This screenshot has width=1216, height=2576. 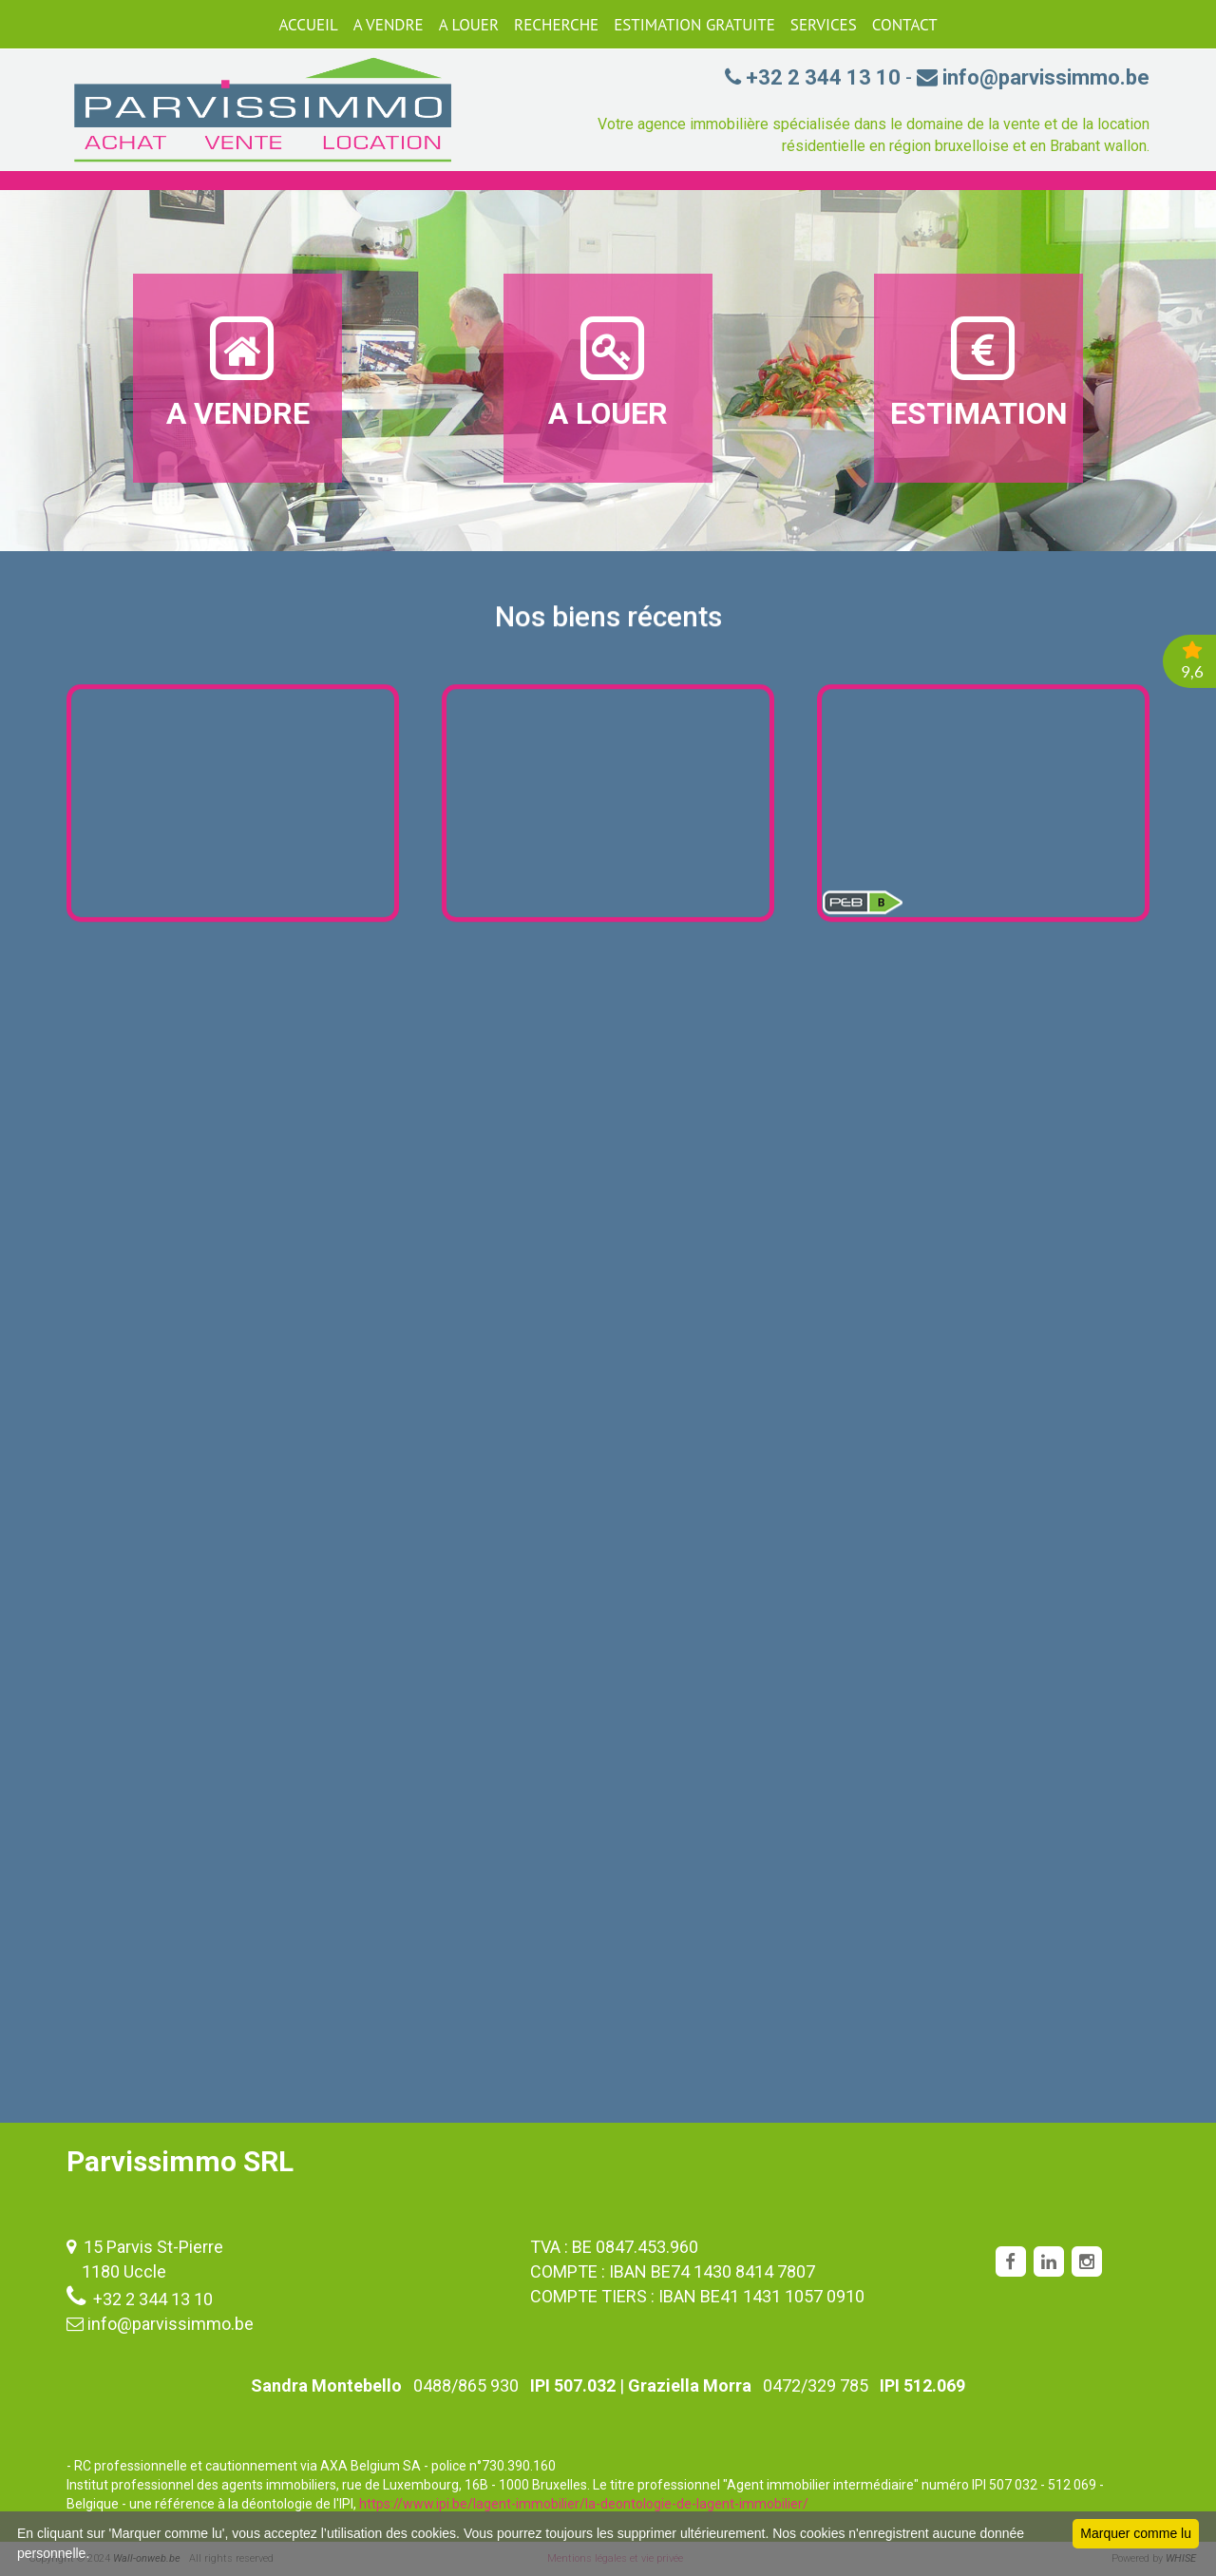 What do you see at coordinates (905, 24) in the screenshot?
I see `CONTACT` at bounding box center [905, 24].